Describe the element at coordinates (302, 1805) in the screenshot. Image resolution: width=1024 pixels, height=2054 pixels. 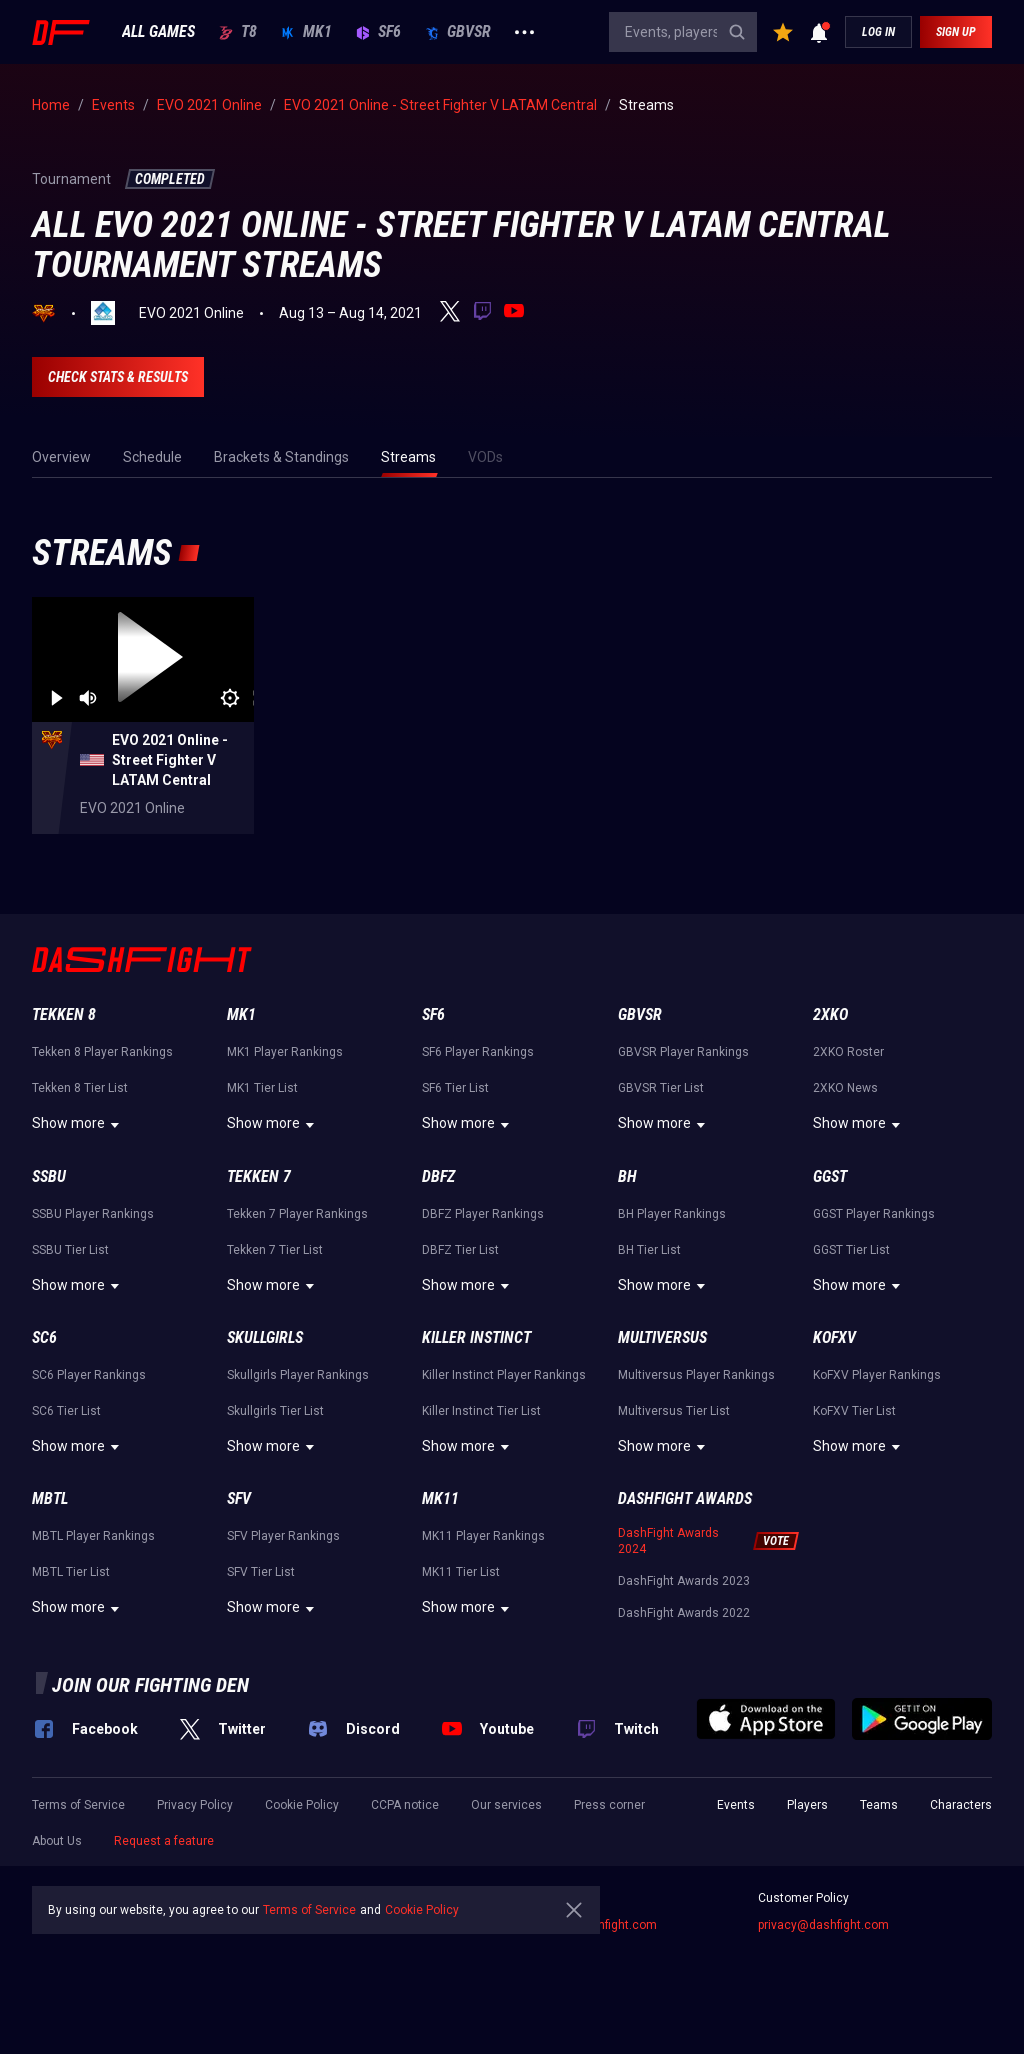
I see `Cookie Policy` at that location.